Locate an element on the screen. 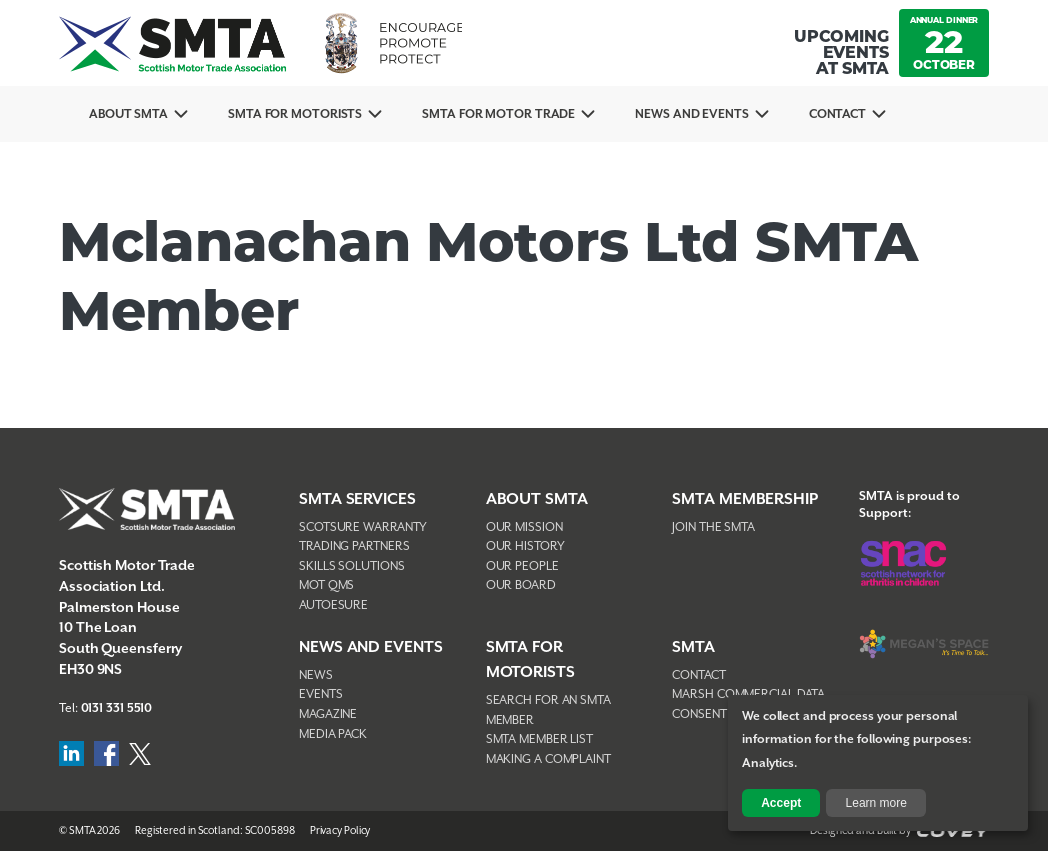  SMTA Member List is located at coordinates (539, 739).